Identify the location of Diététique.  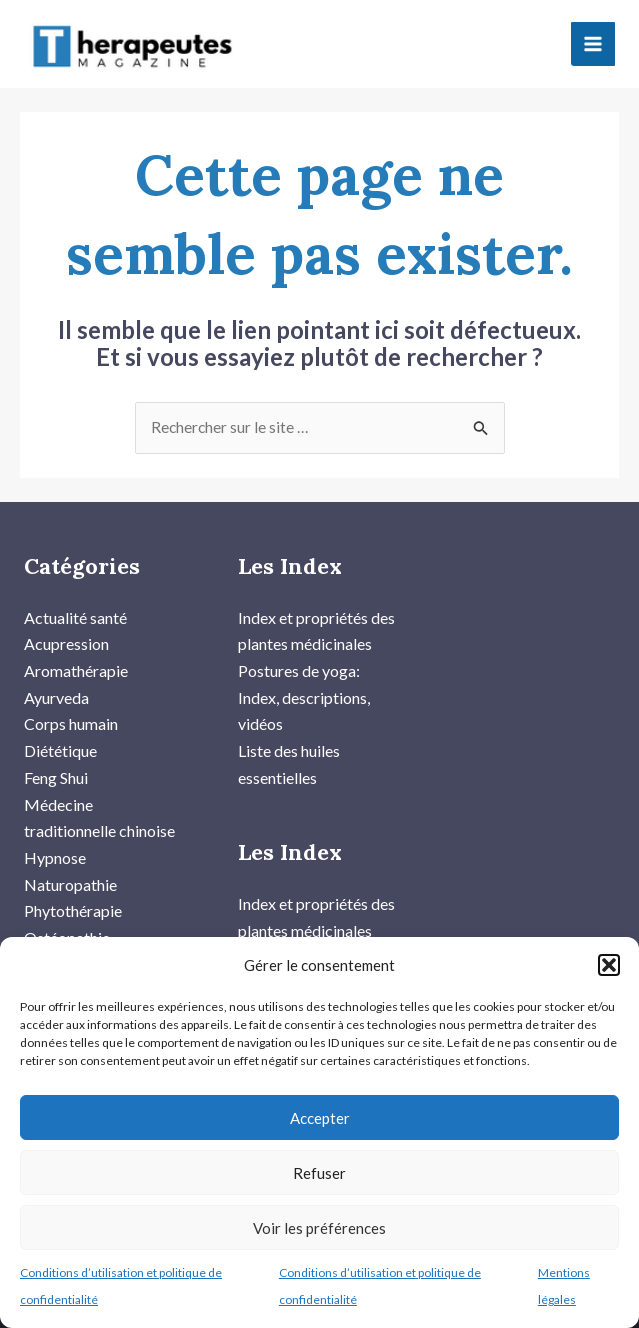
(60, 729).